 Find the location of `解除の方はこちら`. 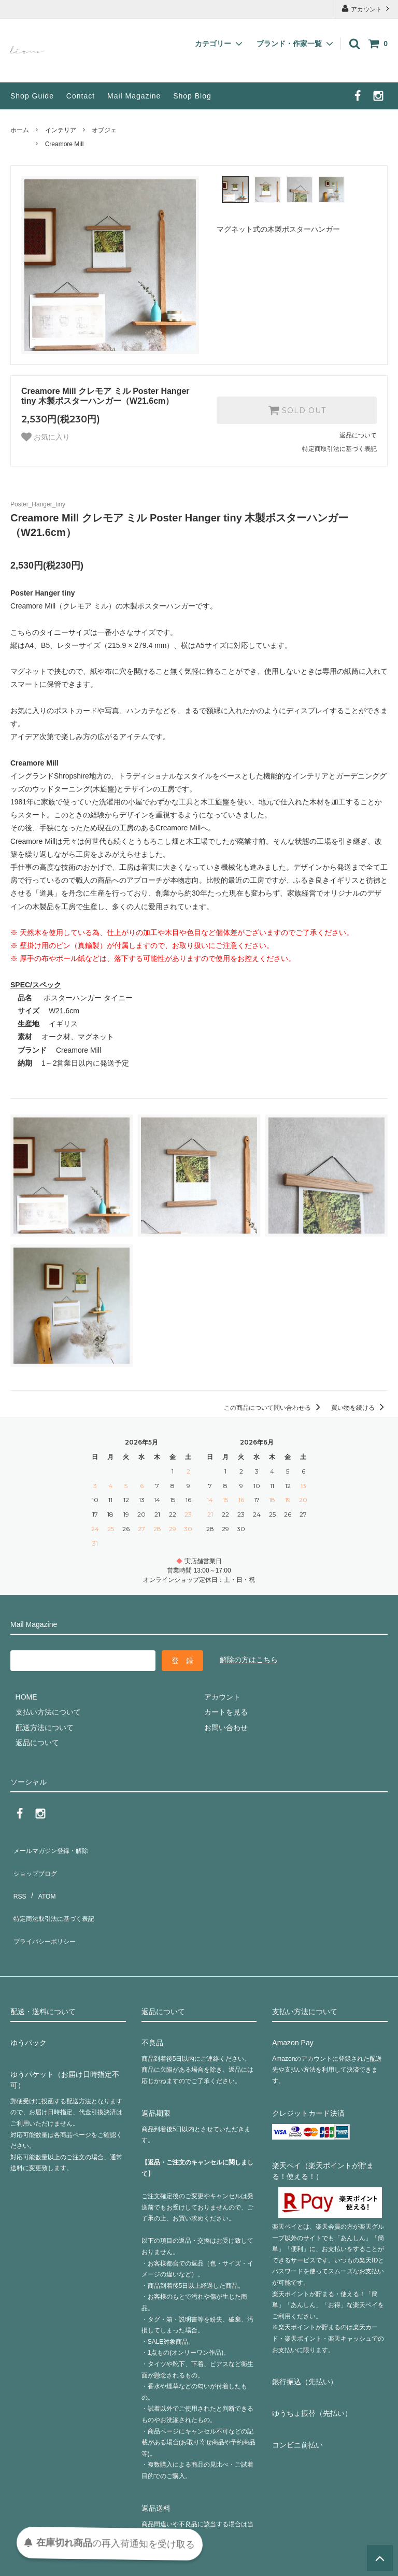

解除の方はこちら is located at coordinates (249, 1659).